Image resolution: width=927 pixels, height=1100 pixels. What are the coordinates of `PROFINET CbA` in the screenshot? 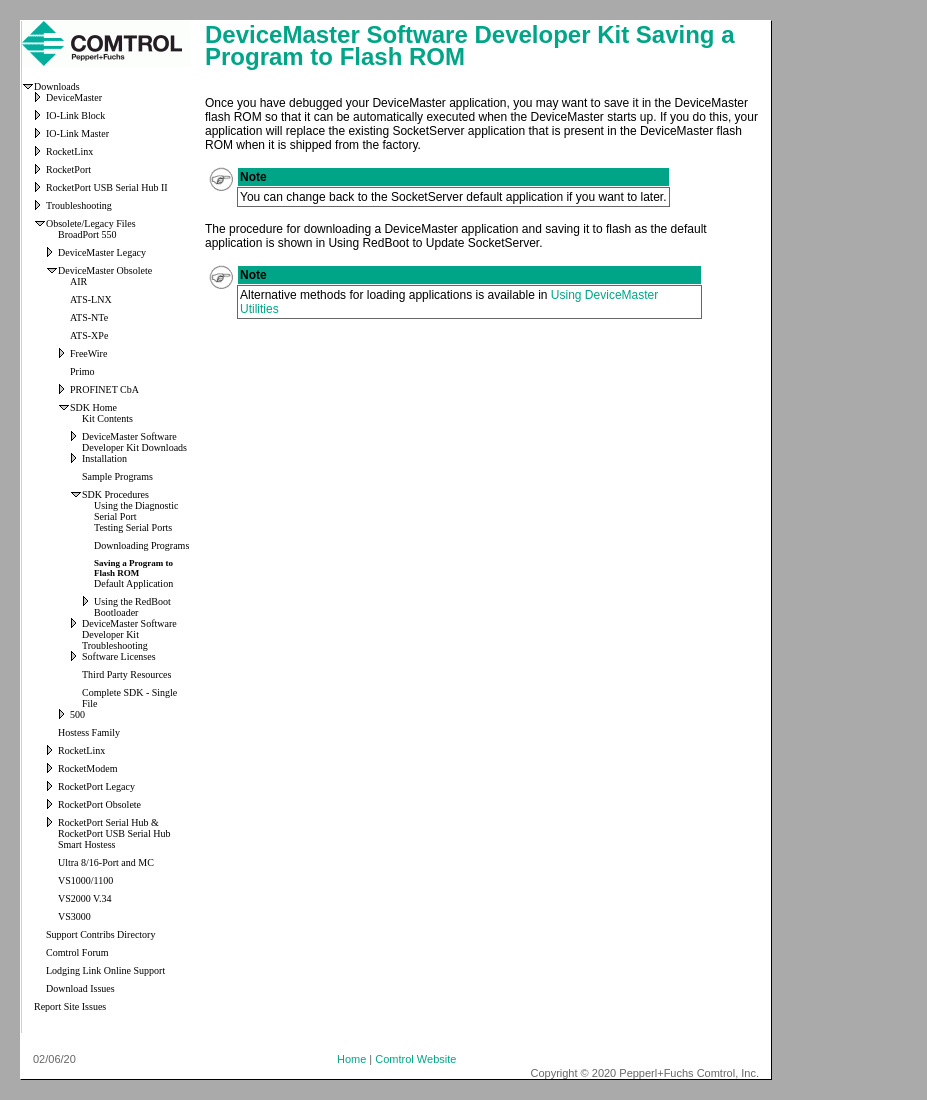 It's located at (104, 389).